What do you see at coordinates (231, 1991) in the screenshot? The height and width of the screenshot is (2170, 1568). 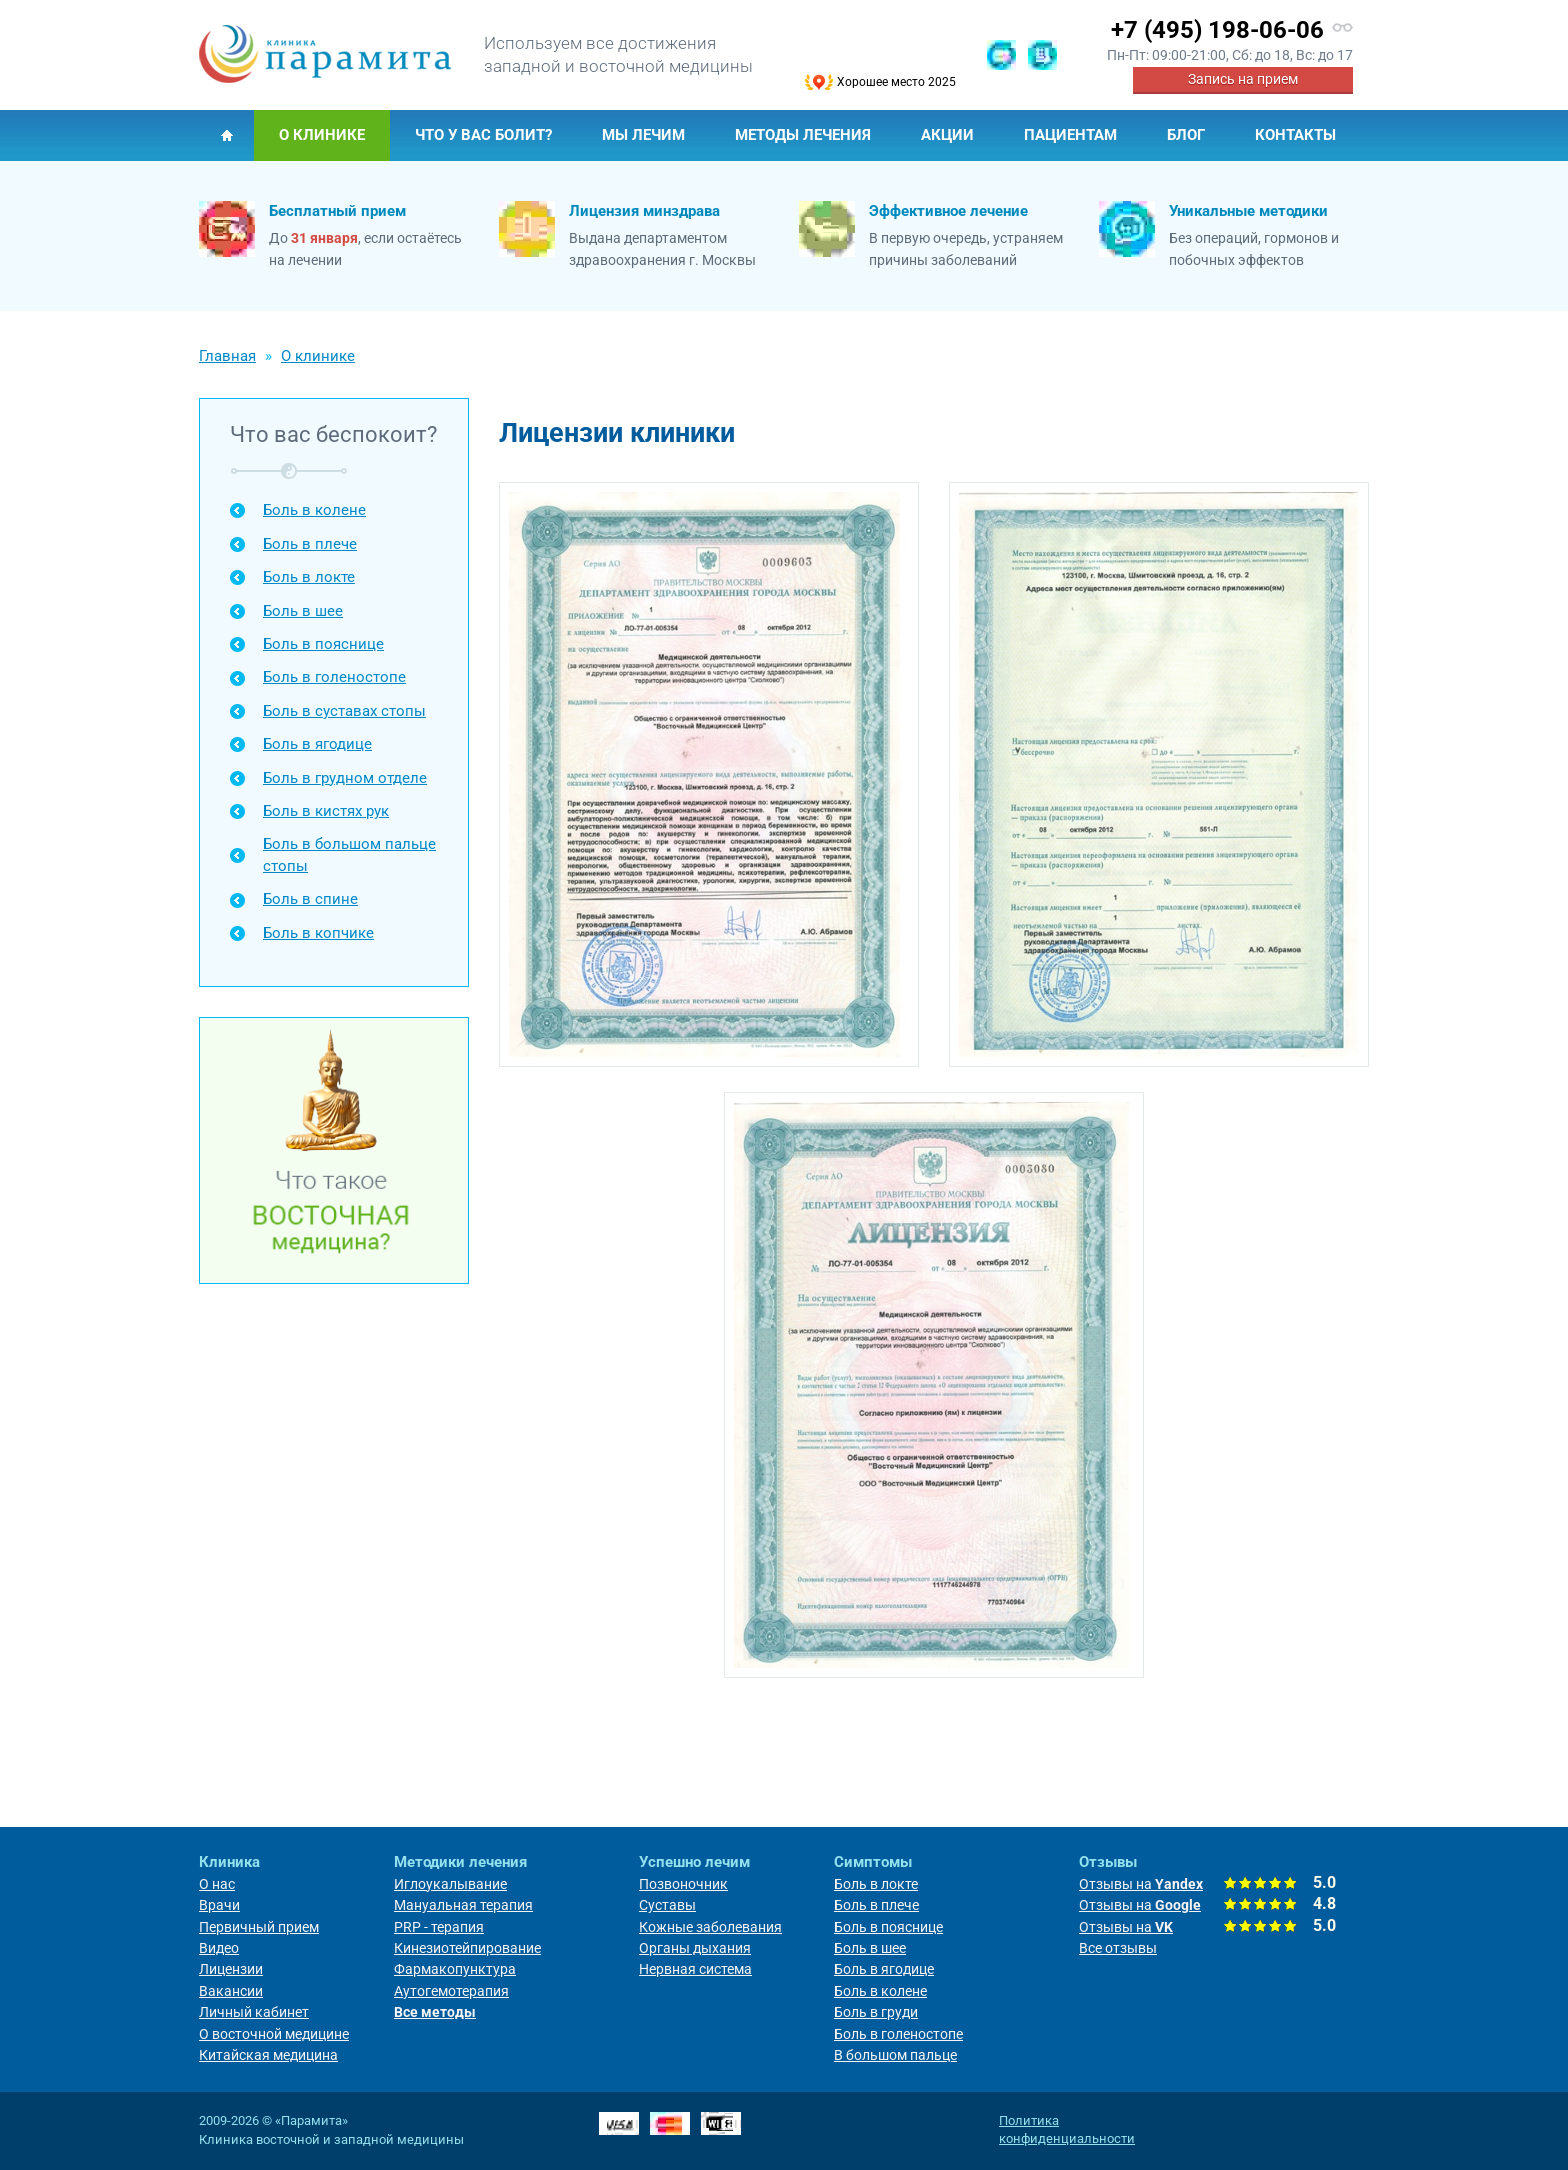 I see `Вакансии` at bounding box center [231, 1991].